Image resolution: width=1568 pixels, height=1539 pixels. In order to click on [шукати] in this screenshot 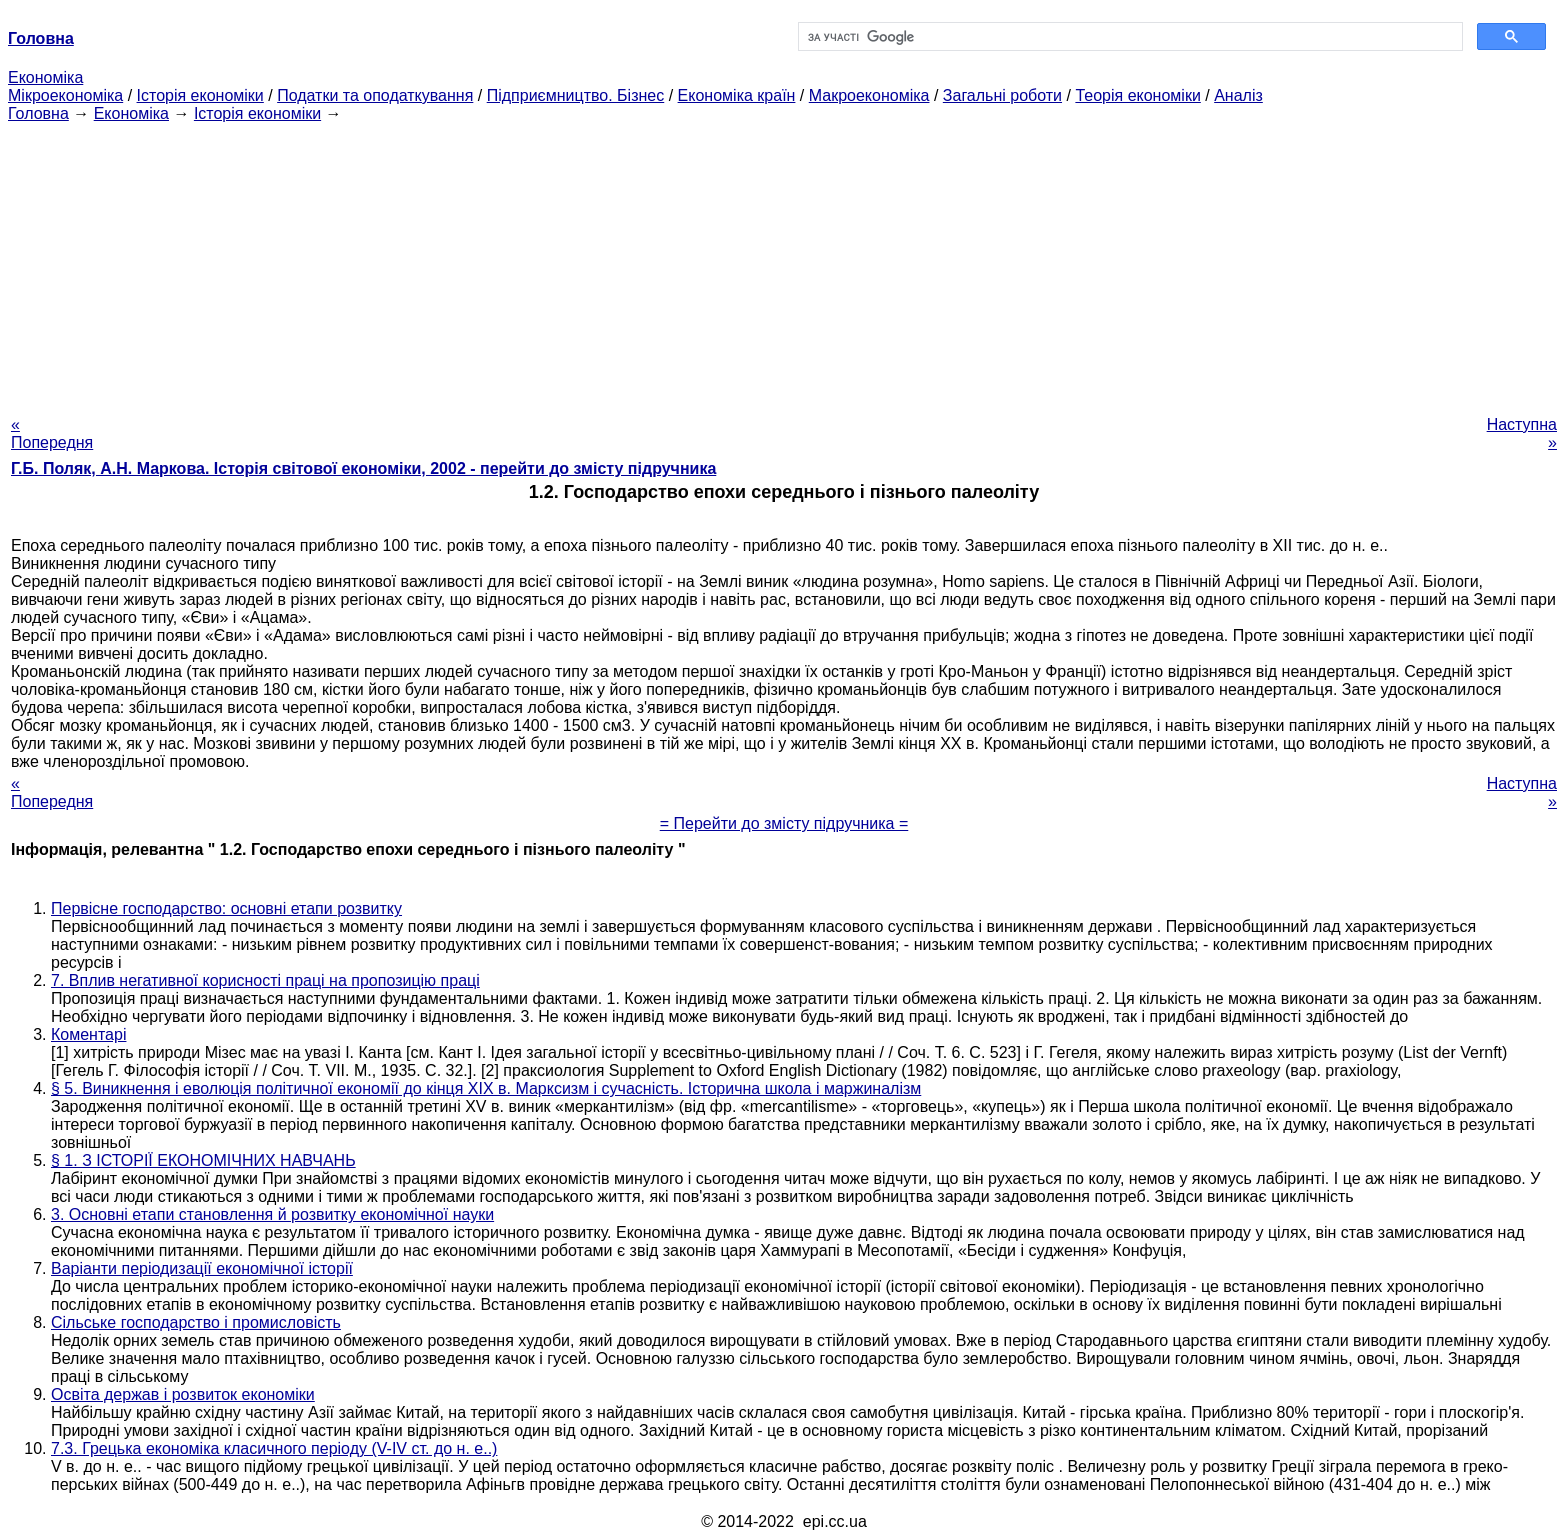, I will do `click(1128, 37)`.